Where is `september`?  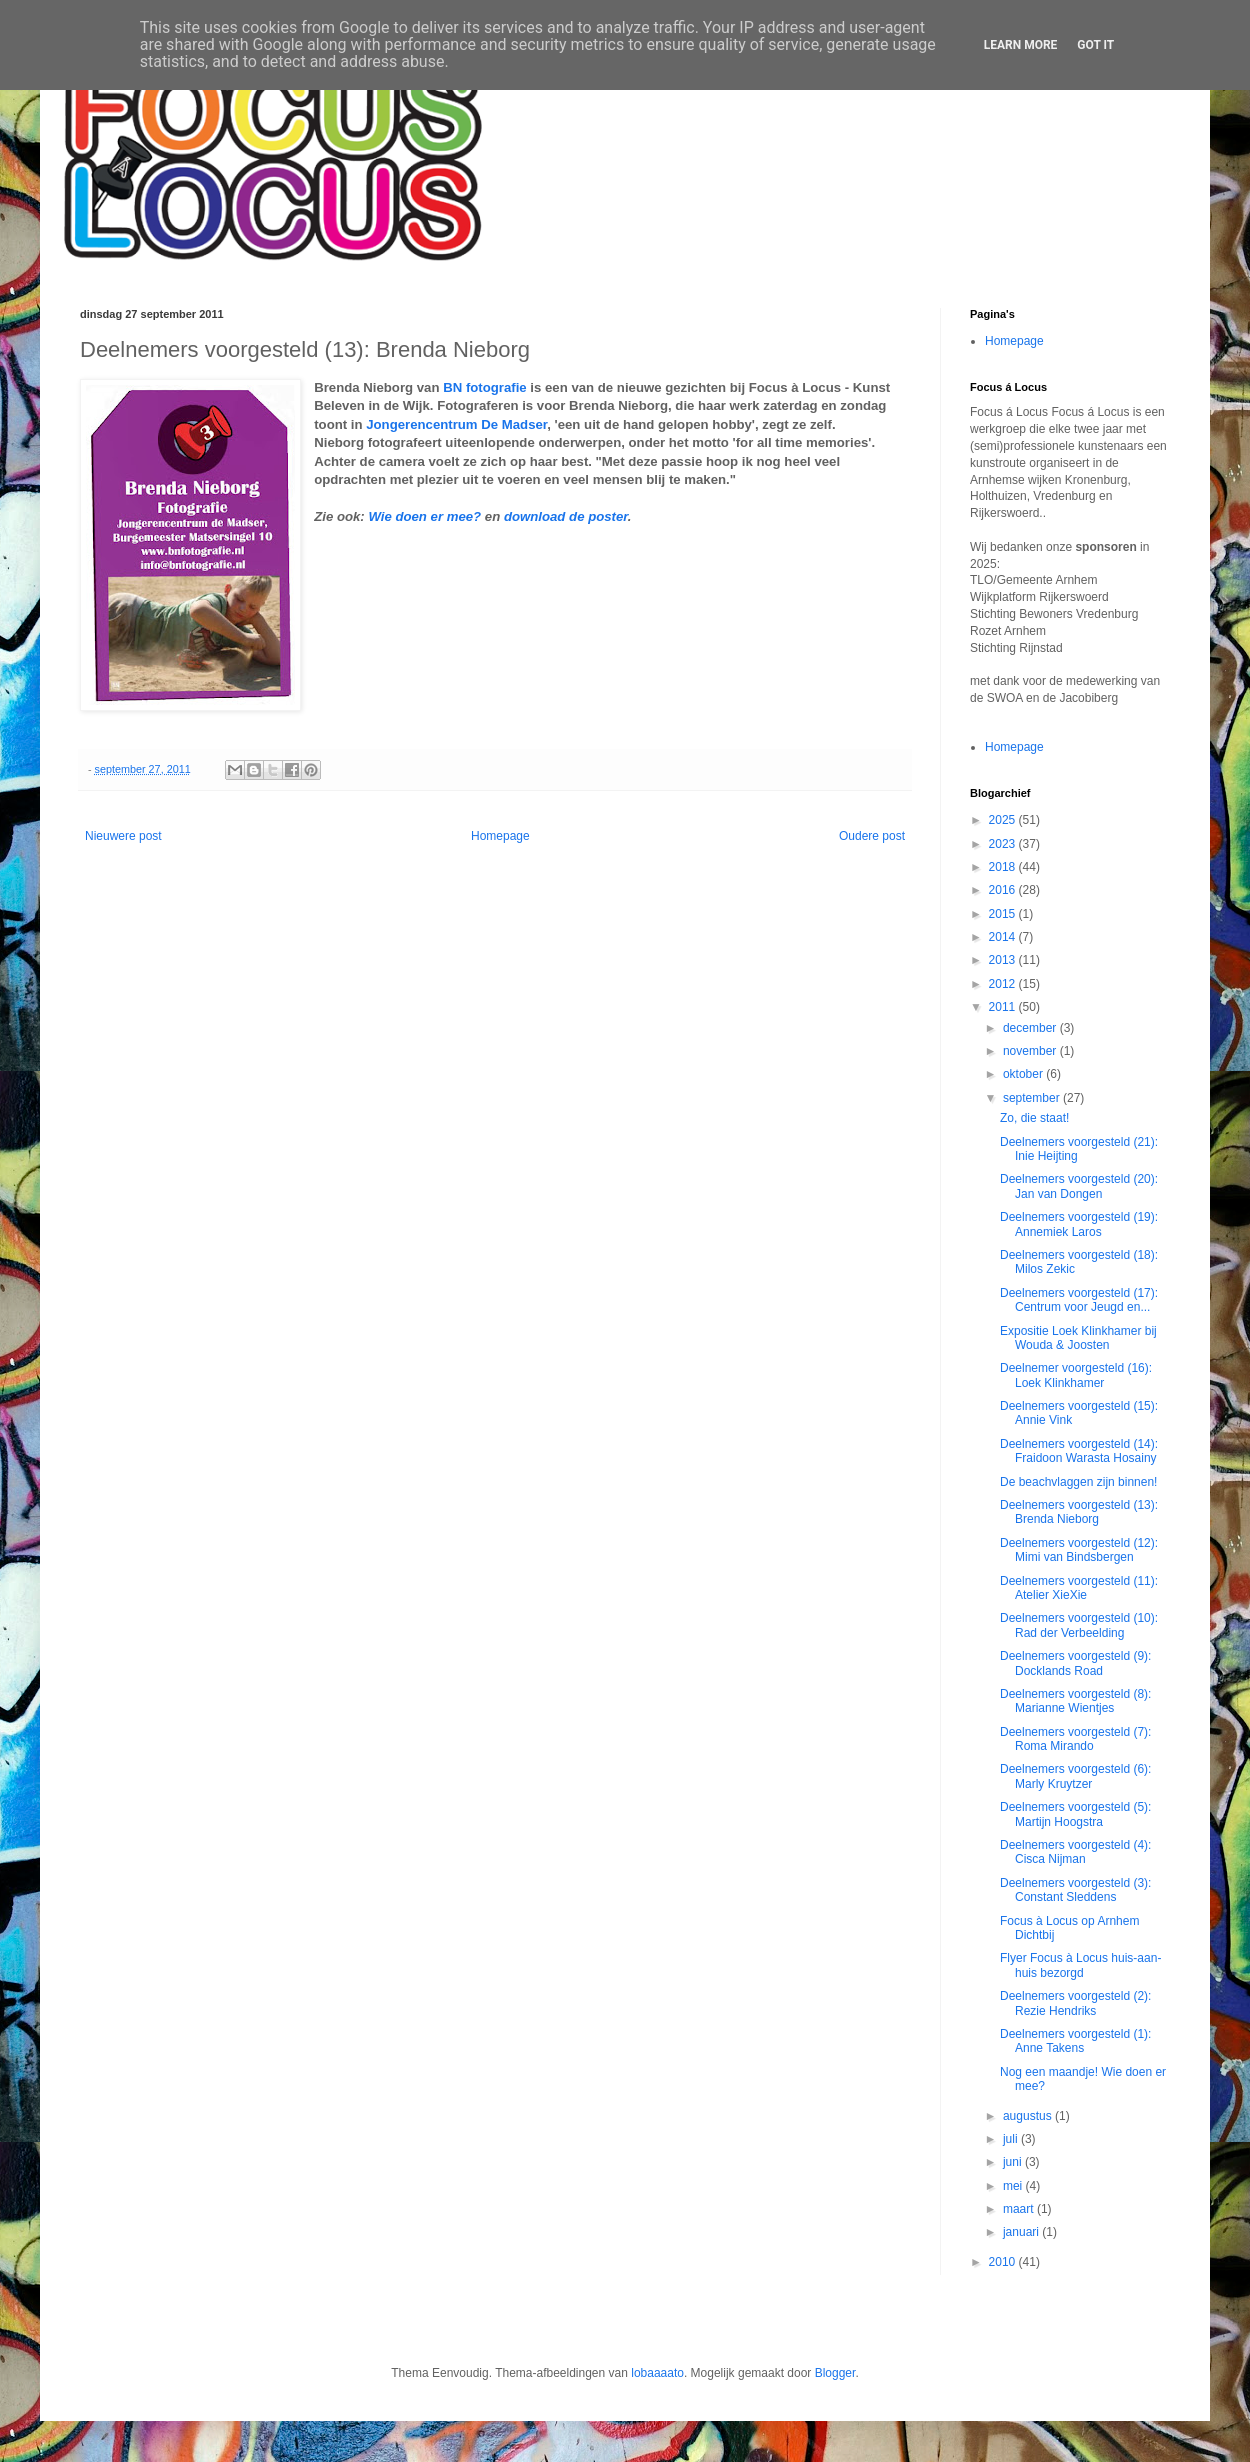
september is located at coordinates (1033, 1098).